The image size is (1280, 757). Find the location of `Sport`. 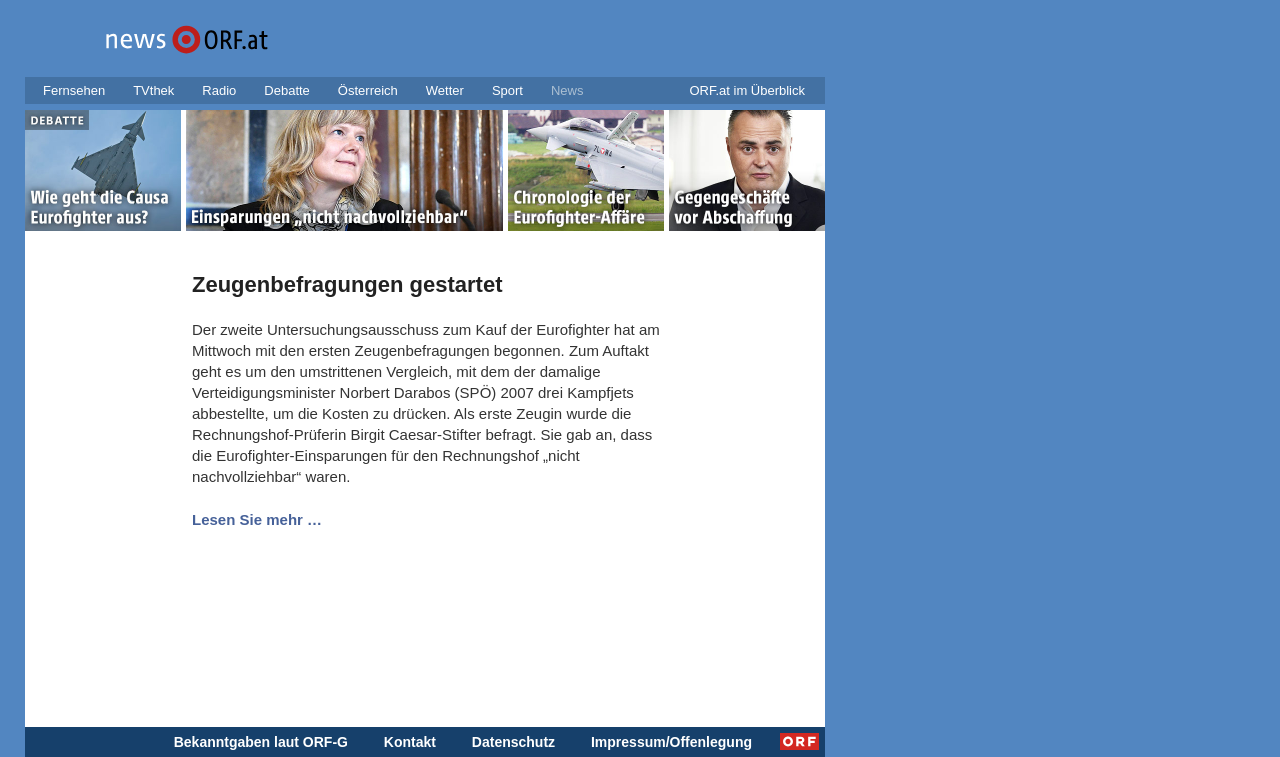

Sport is located at coordinates (507, 90).